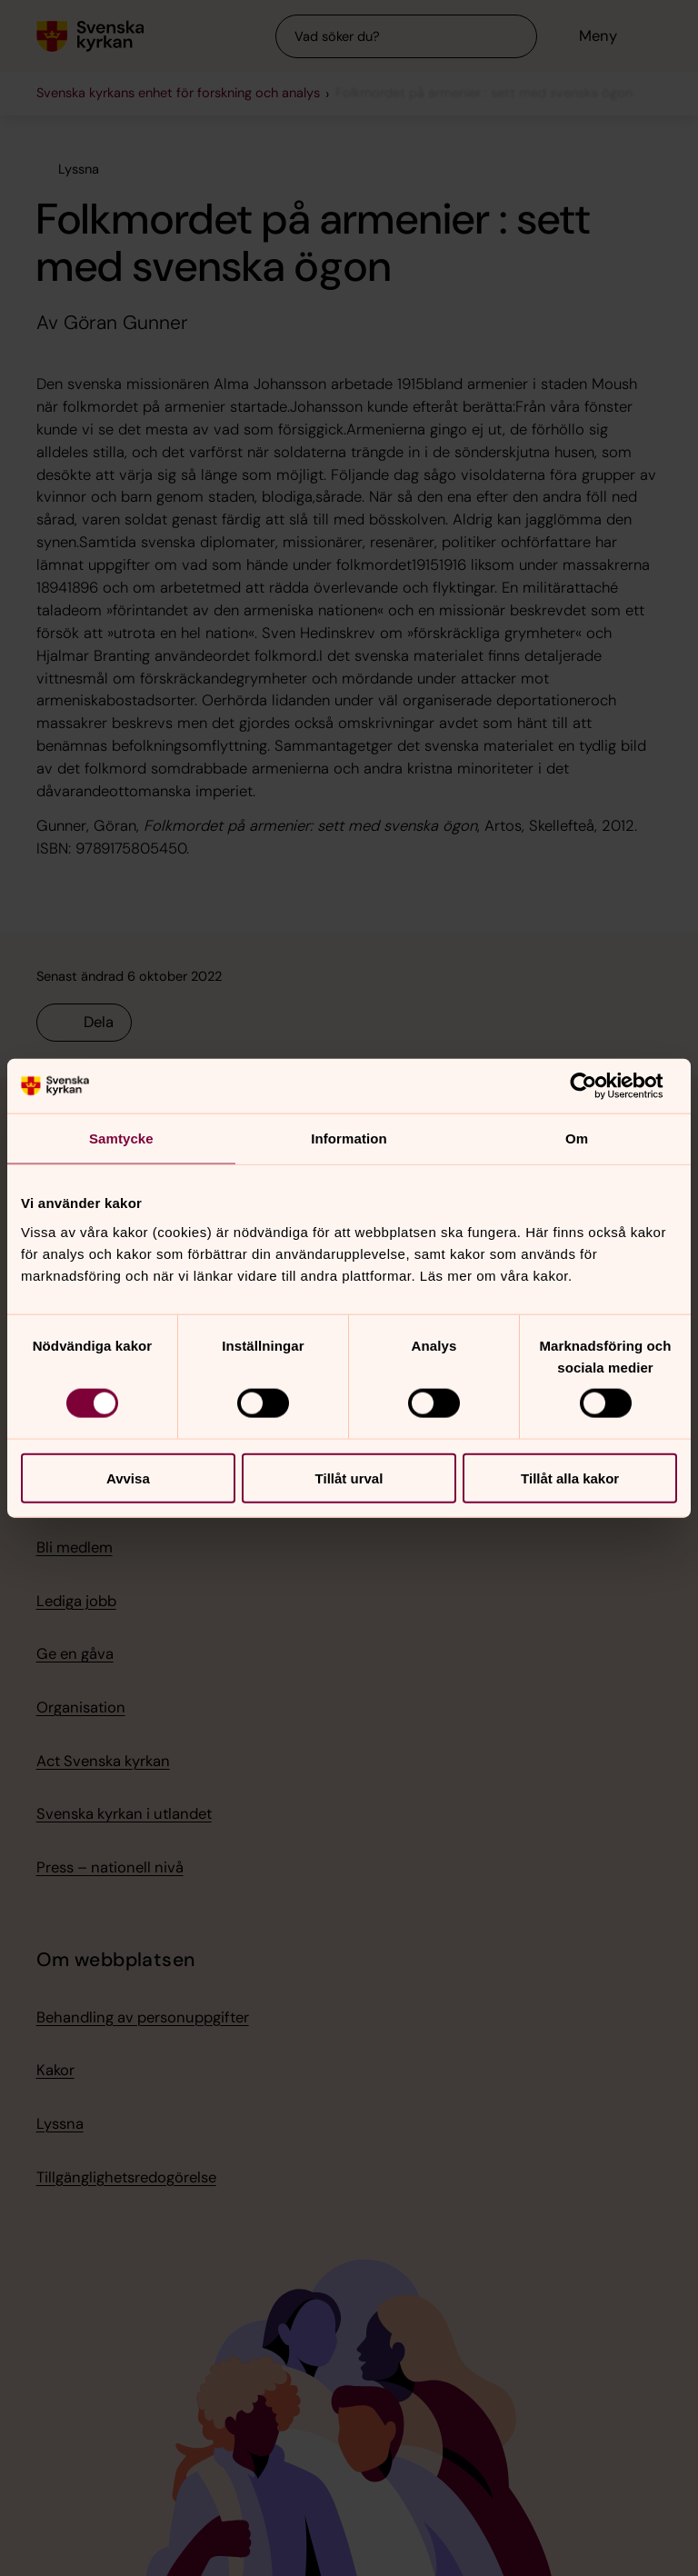 This screenshot has height=2576, width=698. Describe the element at coordinates (597, 1086) in the screenshot. I see `[Cookiebot av Usercentrics - öppnas i ett nytt fönster]` at that location.